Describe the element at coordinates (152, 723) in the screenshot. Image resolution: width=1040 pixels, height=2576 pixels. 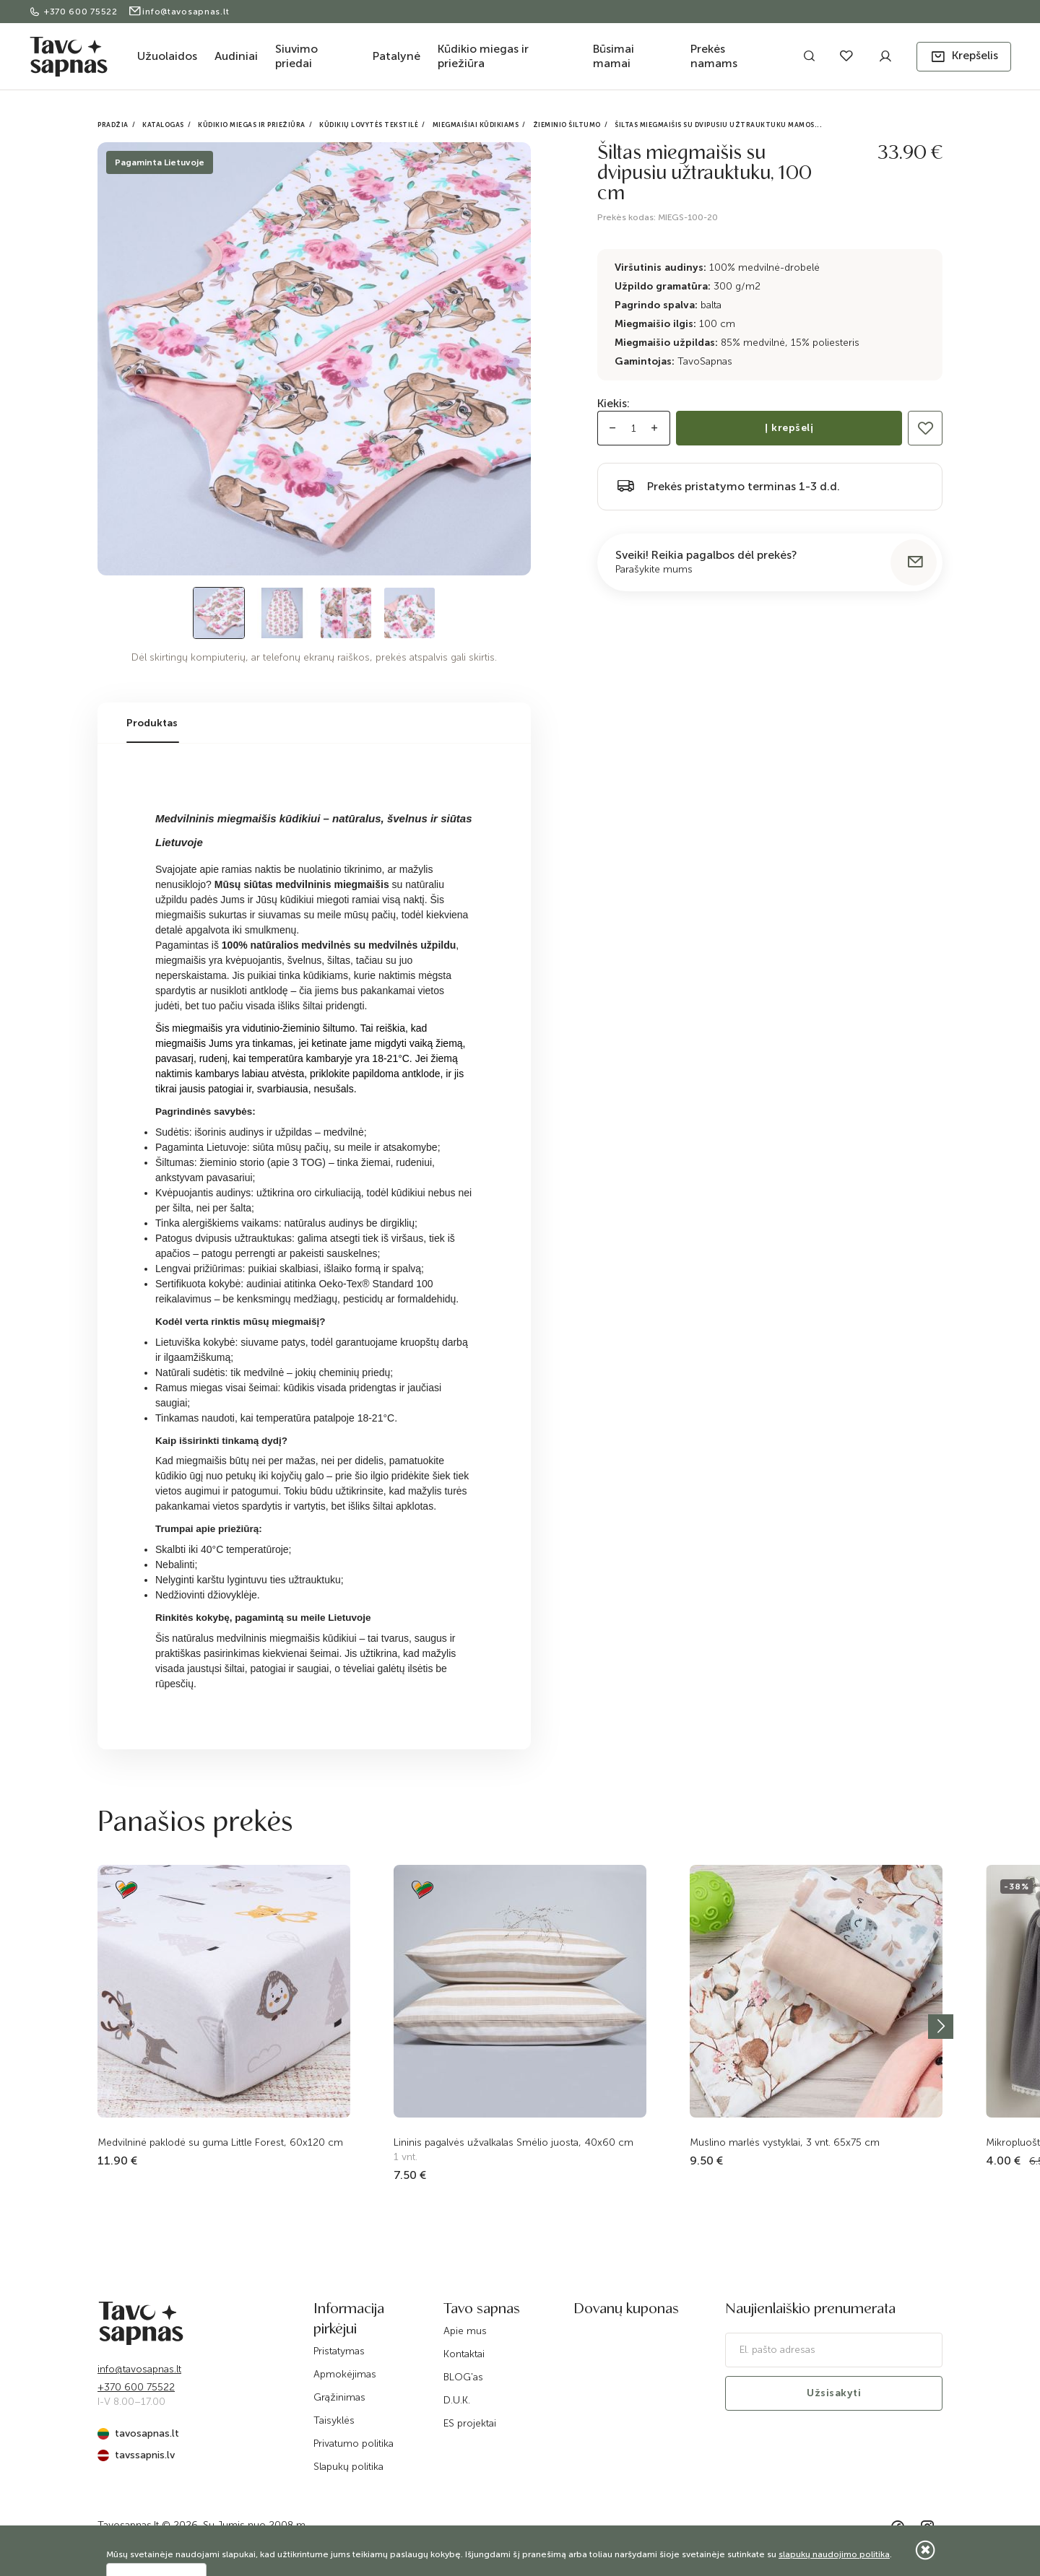
I see `Produktas` at that location.